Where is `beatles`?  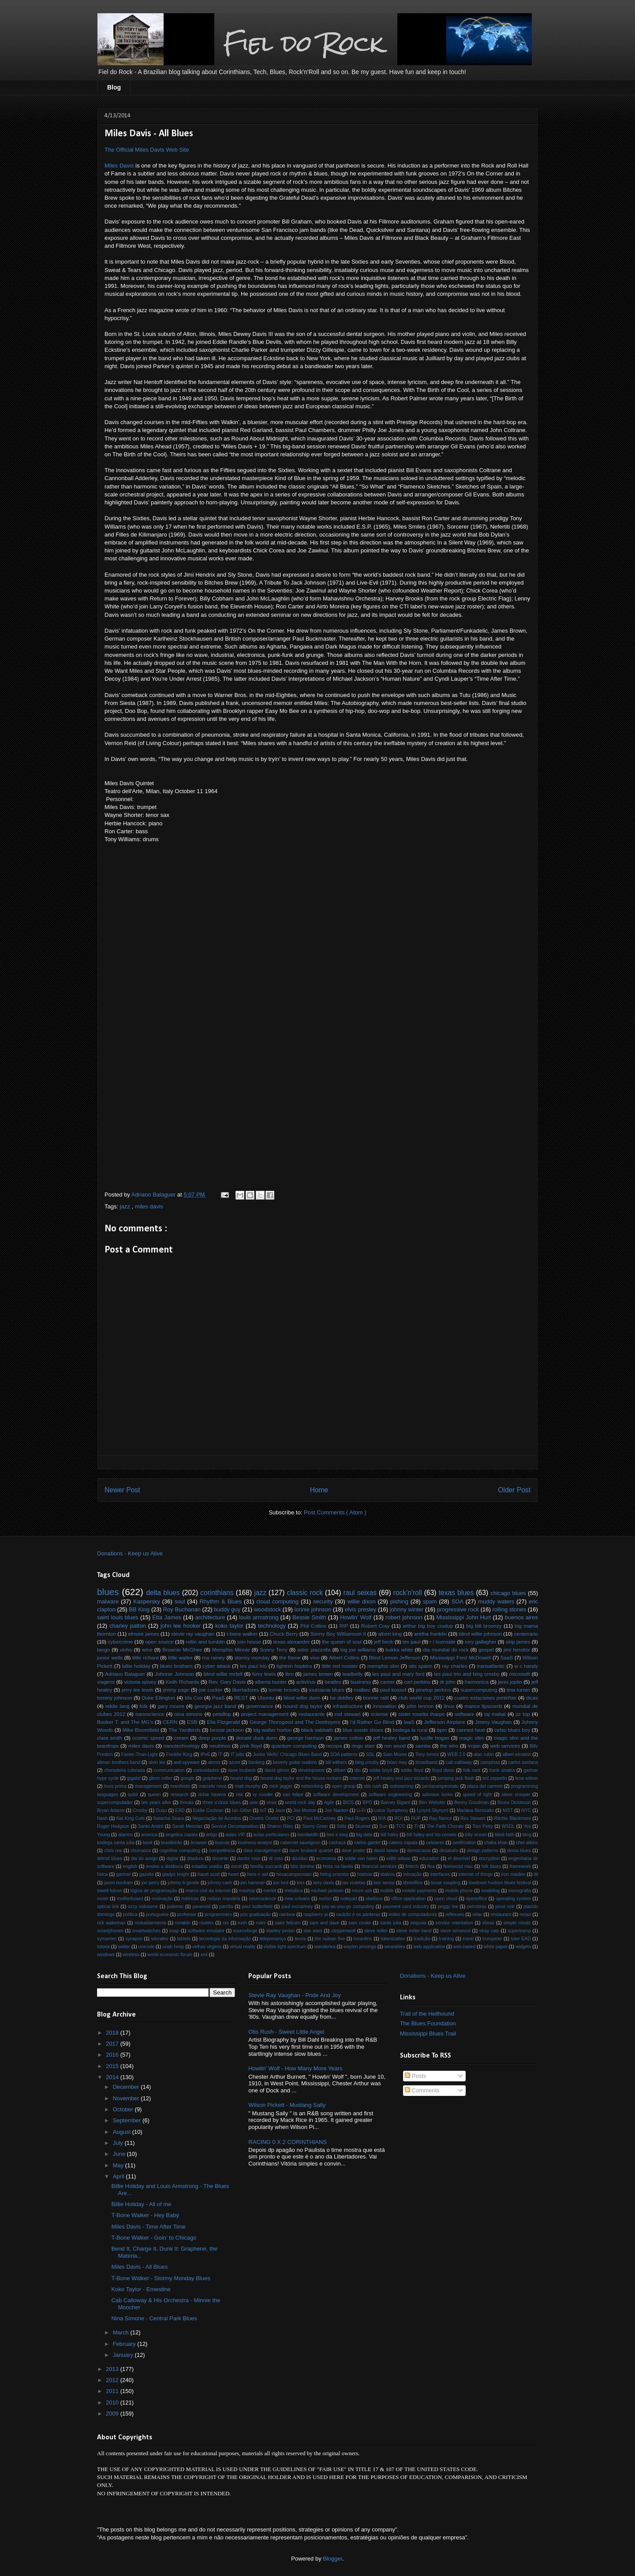
beatles is located at coordinates (333, 1682).